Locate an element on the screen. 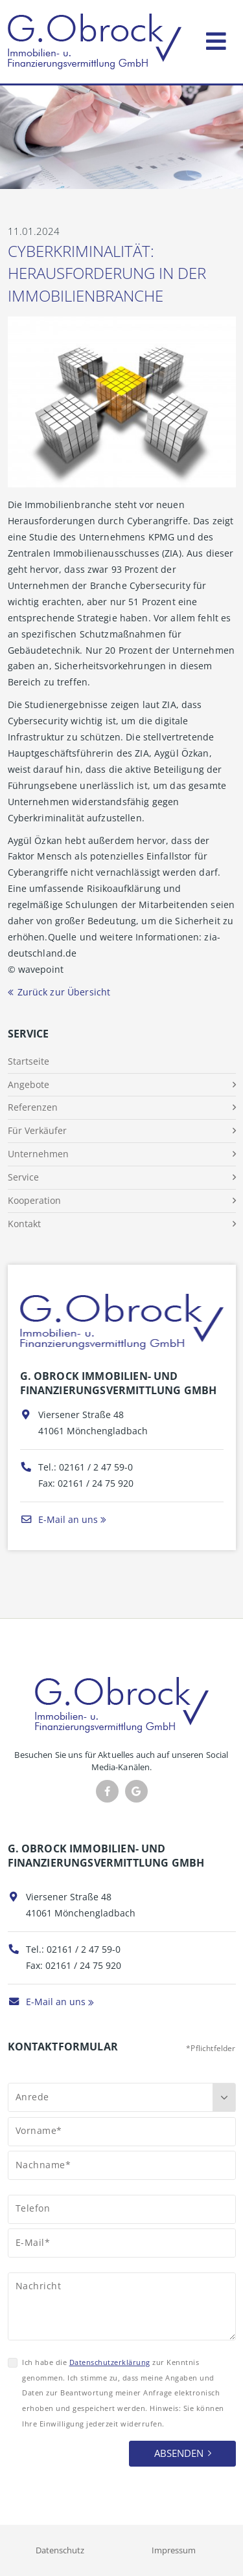 The height and width of the screenshot is (2576, 243). Datenschutzerklärung is located at coordinates (109, 2362).